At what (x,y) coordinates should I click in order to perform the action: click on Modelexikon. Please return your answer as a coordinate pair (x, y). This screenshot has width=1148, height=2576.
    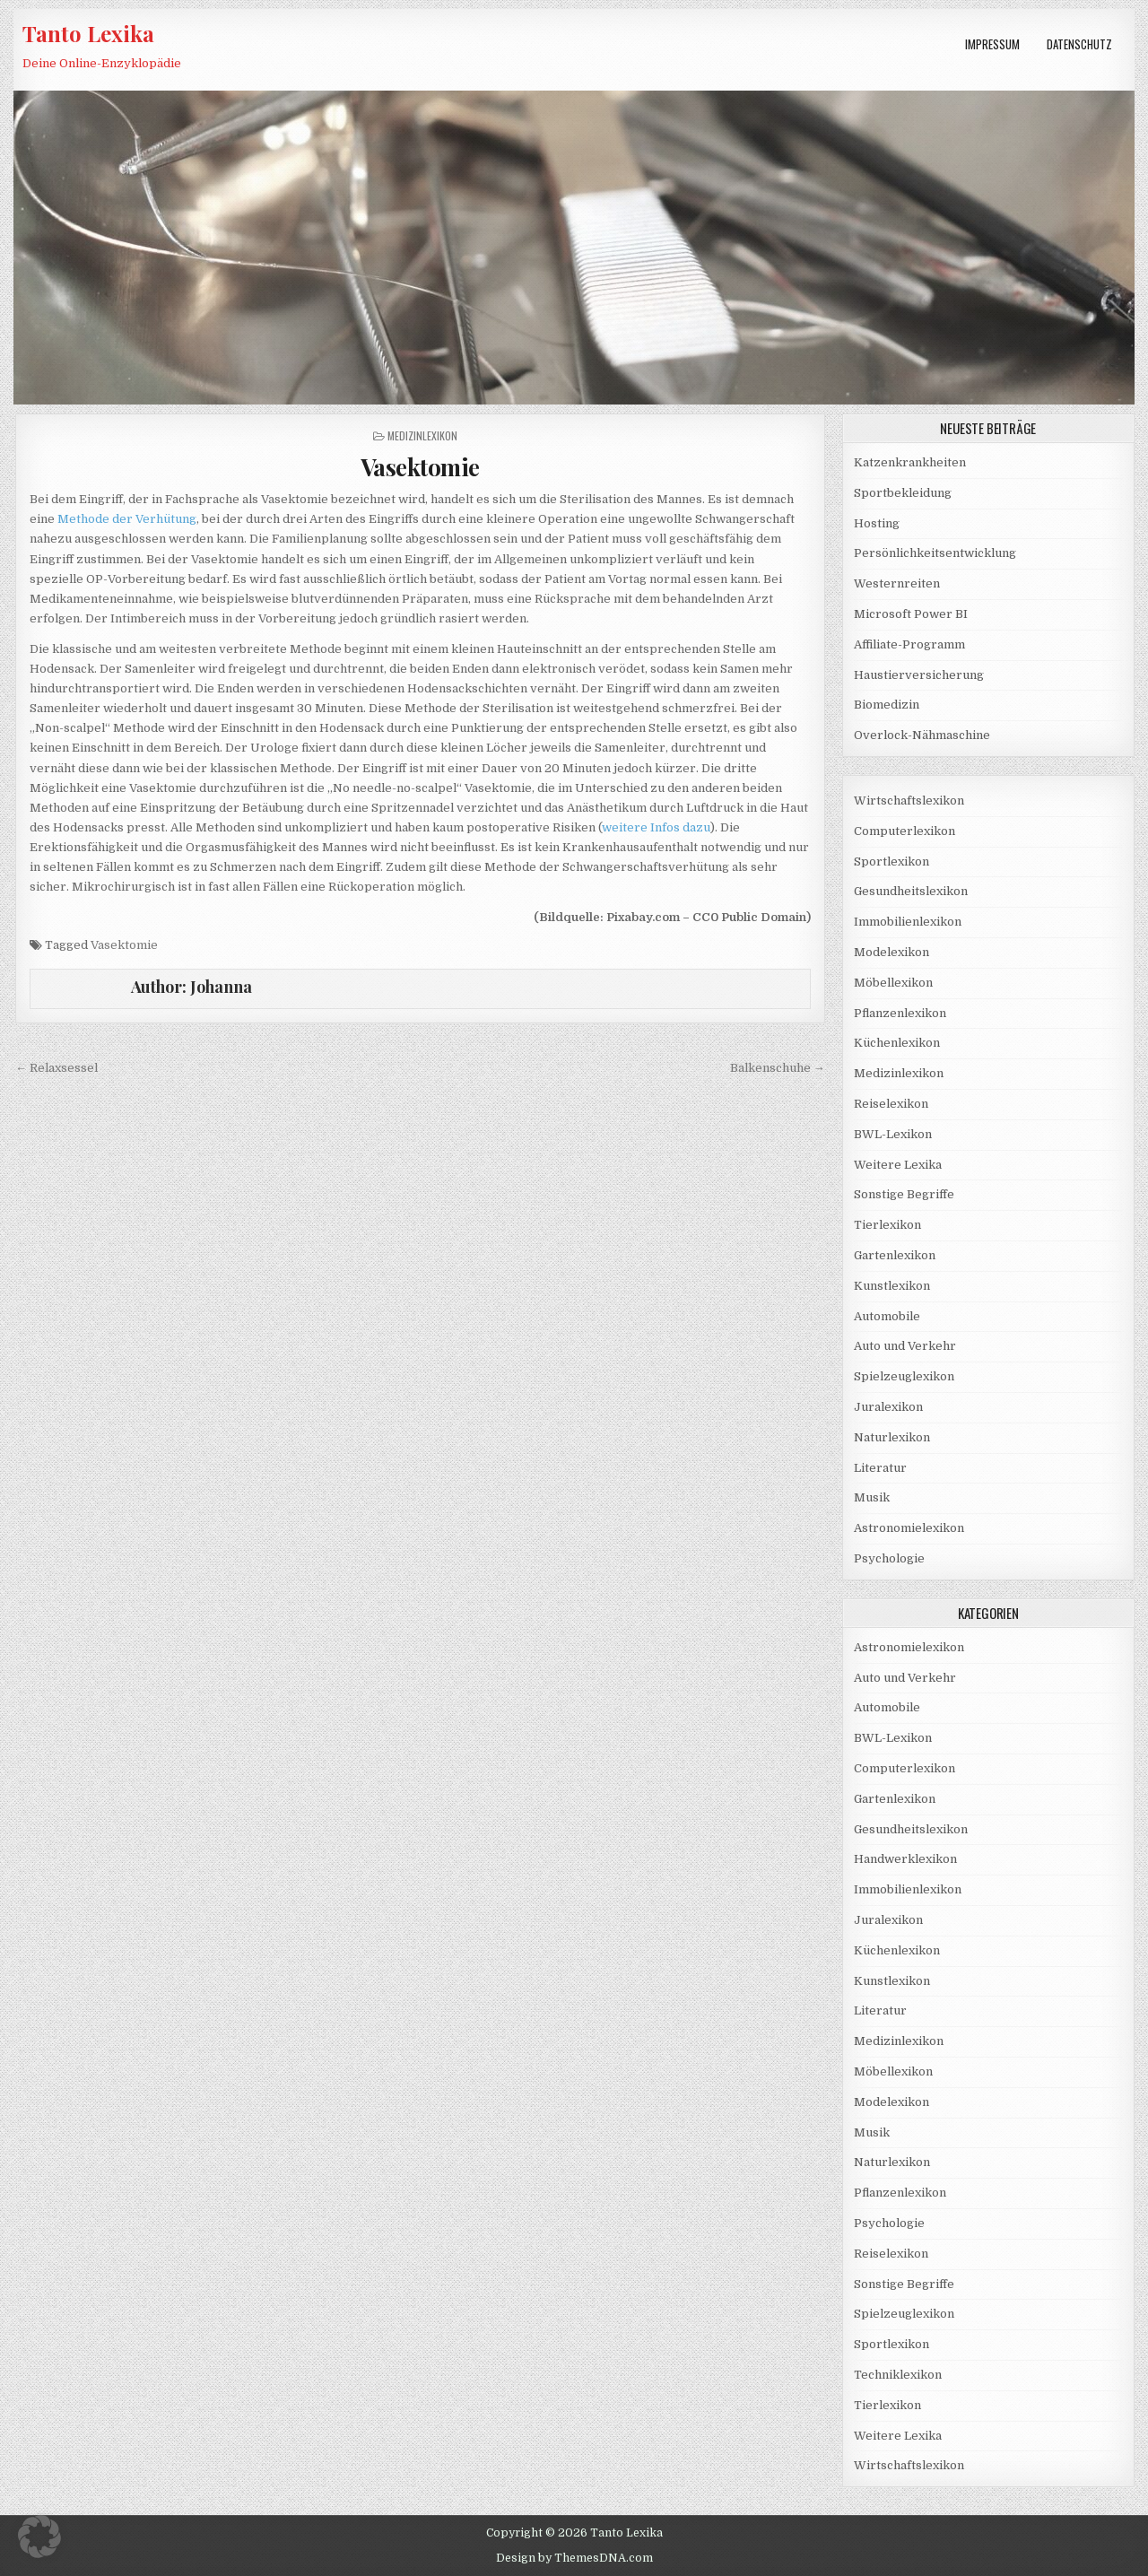
    Looking at the image, I should click on (891, 952).